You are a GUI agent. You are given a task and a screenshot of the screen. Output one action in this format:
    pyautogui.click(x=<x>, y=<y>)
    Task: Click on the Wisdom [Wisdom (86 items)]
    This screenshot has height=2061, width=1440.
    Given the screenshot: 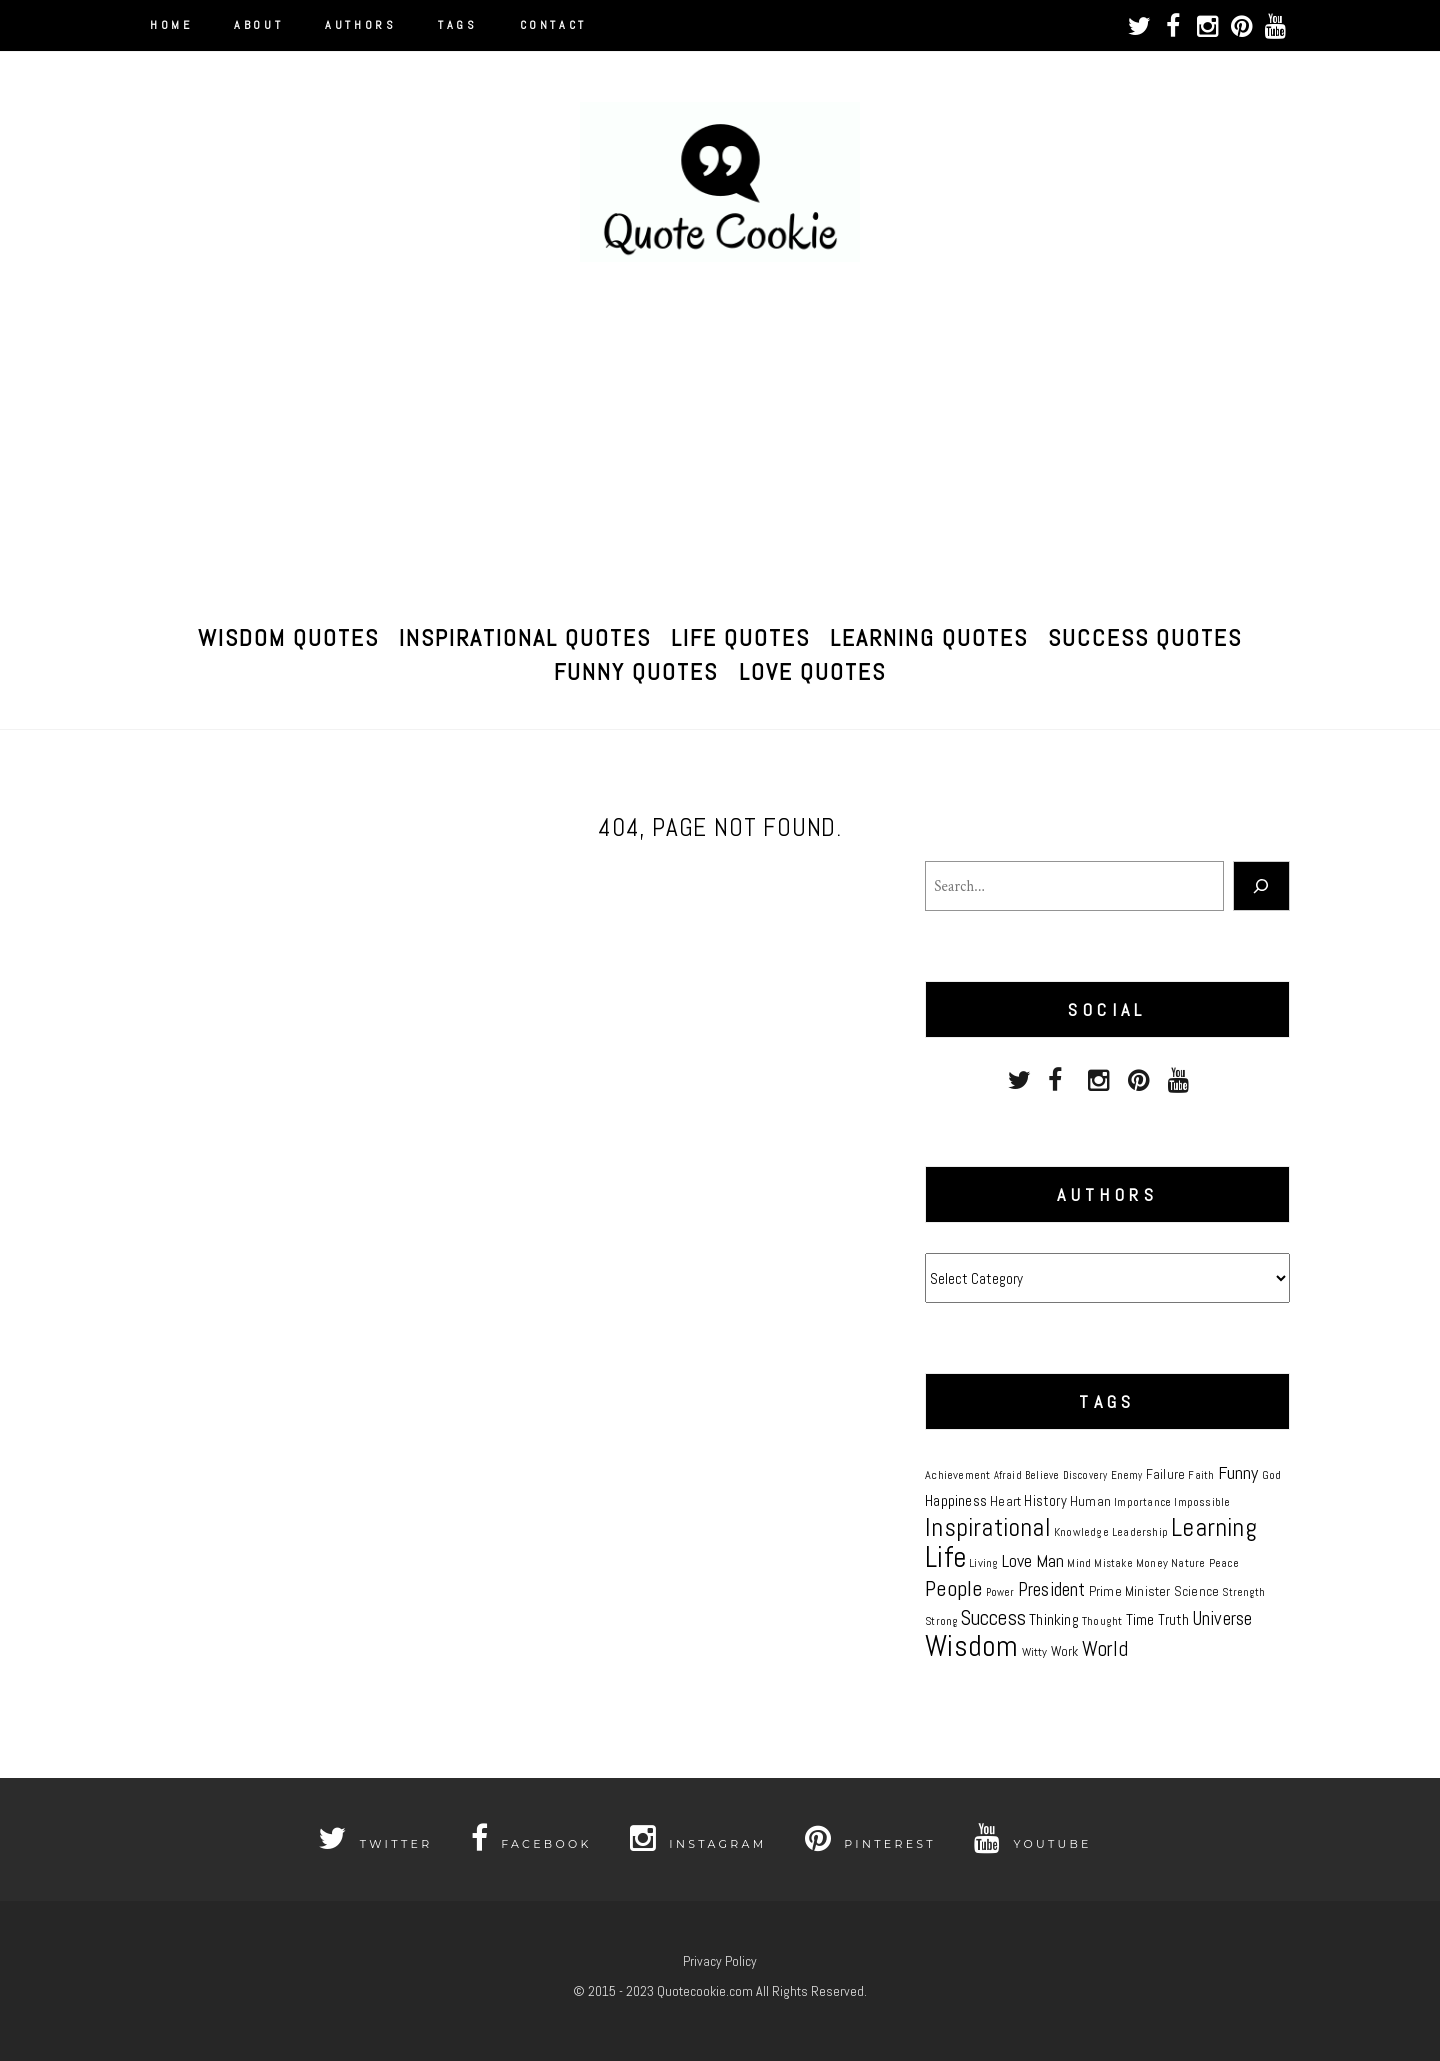 What is the action you would take?
    pyautogui.click(x=971, y=1646)
    